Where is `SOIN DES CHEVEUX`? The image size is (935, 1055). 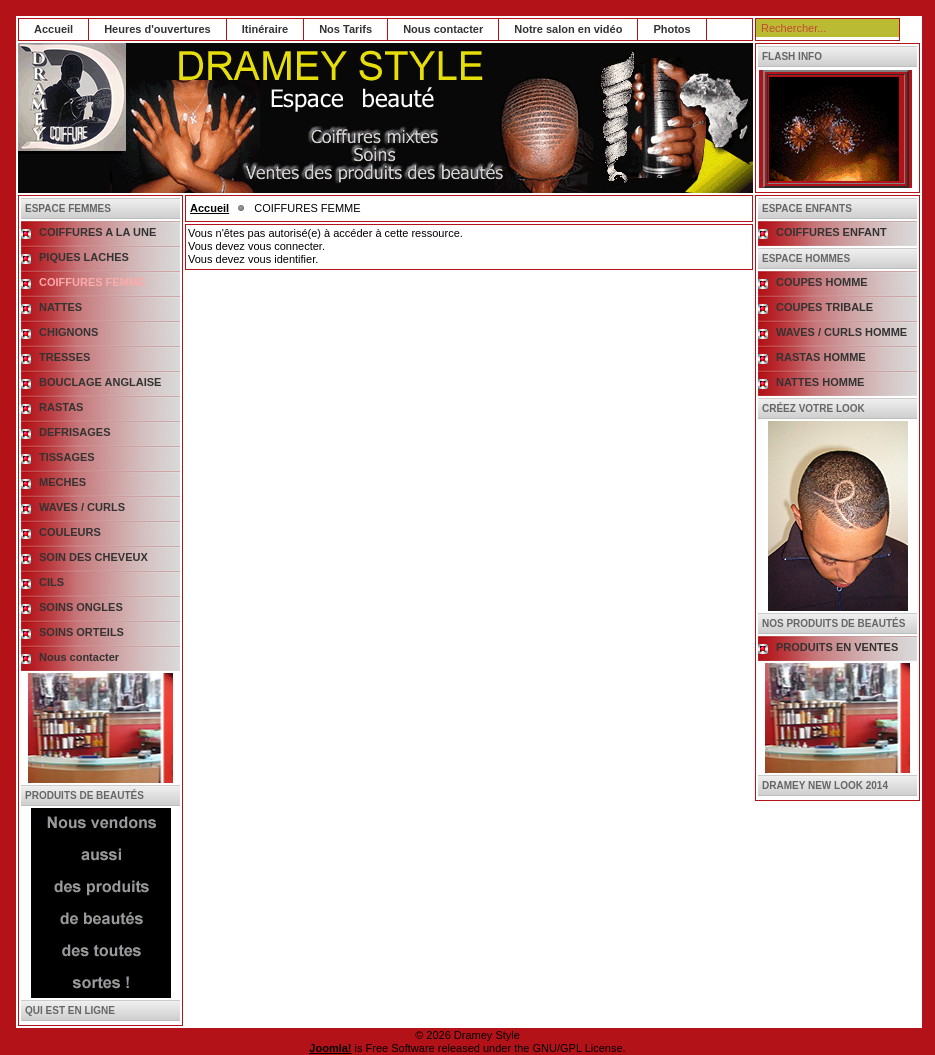
SOIN DES CHEVEUX is located at coordinates (93, 557).